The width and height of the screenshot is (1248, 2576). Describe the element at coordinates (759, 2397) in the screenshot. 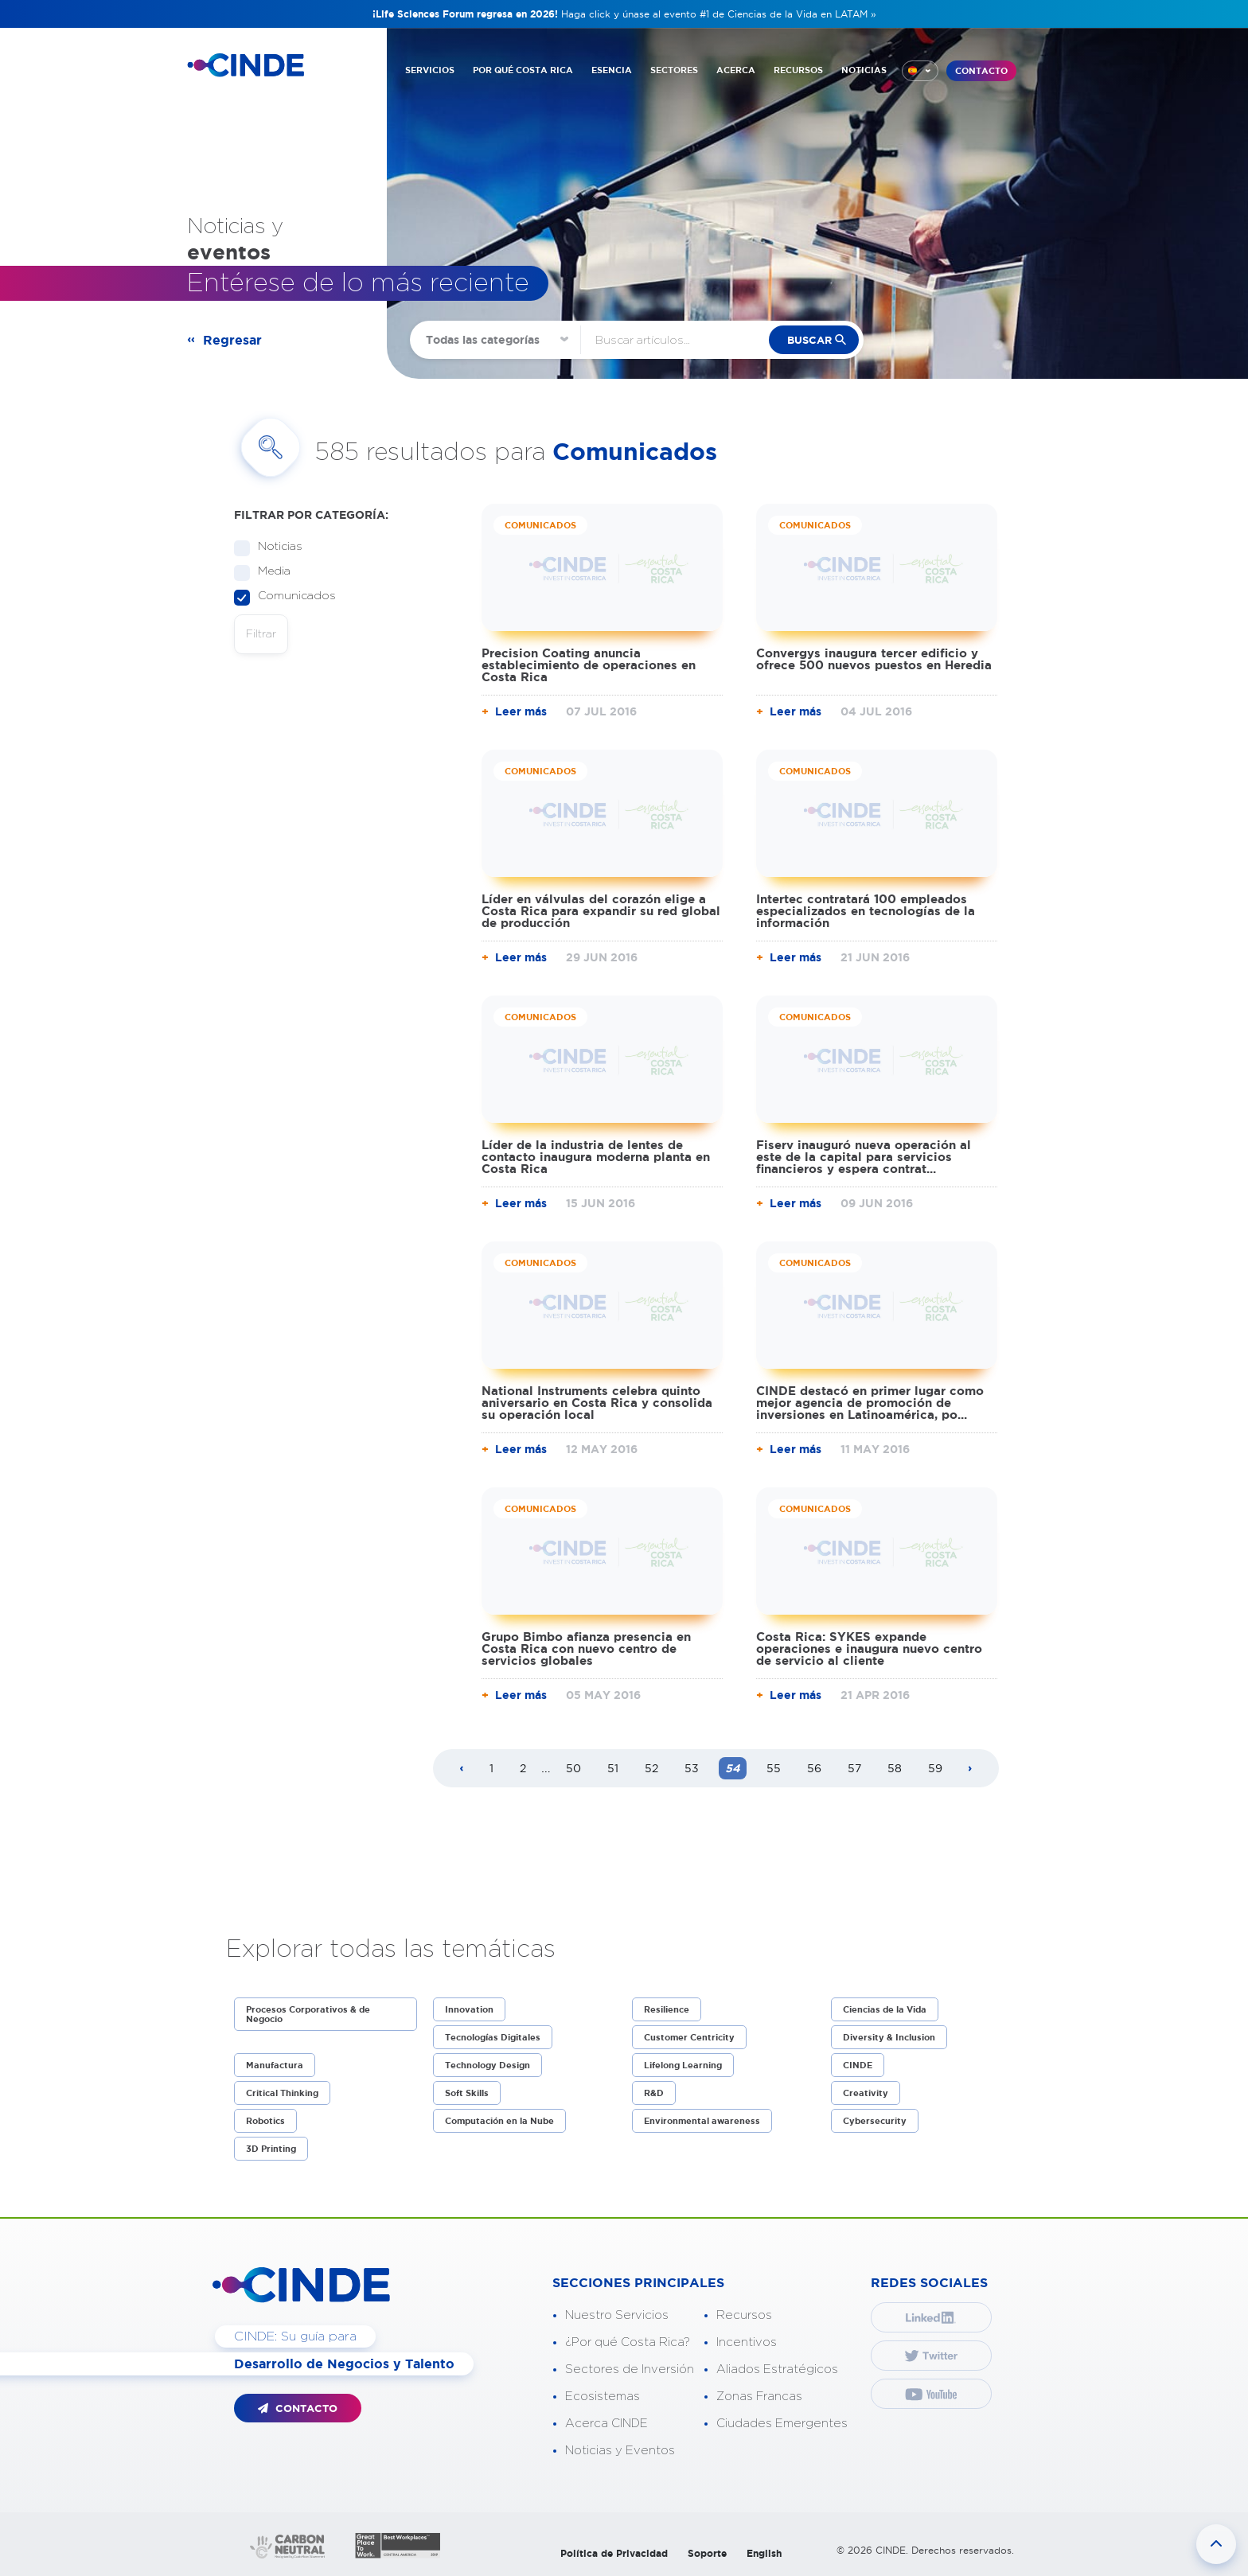

I see `Zonas Francas` at that location.